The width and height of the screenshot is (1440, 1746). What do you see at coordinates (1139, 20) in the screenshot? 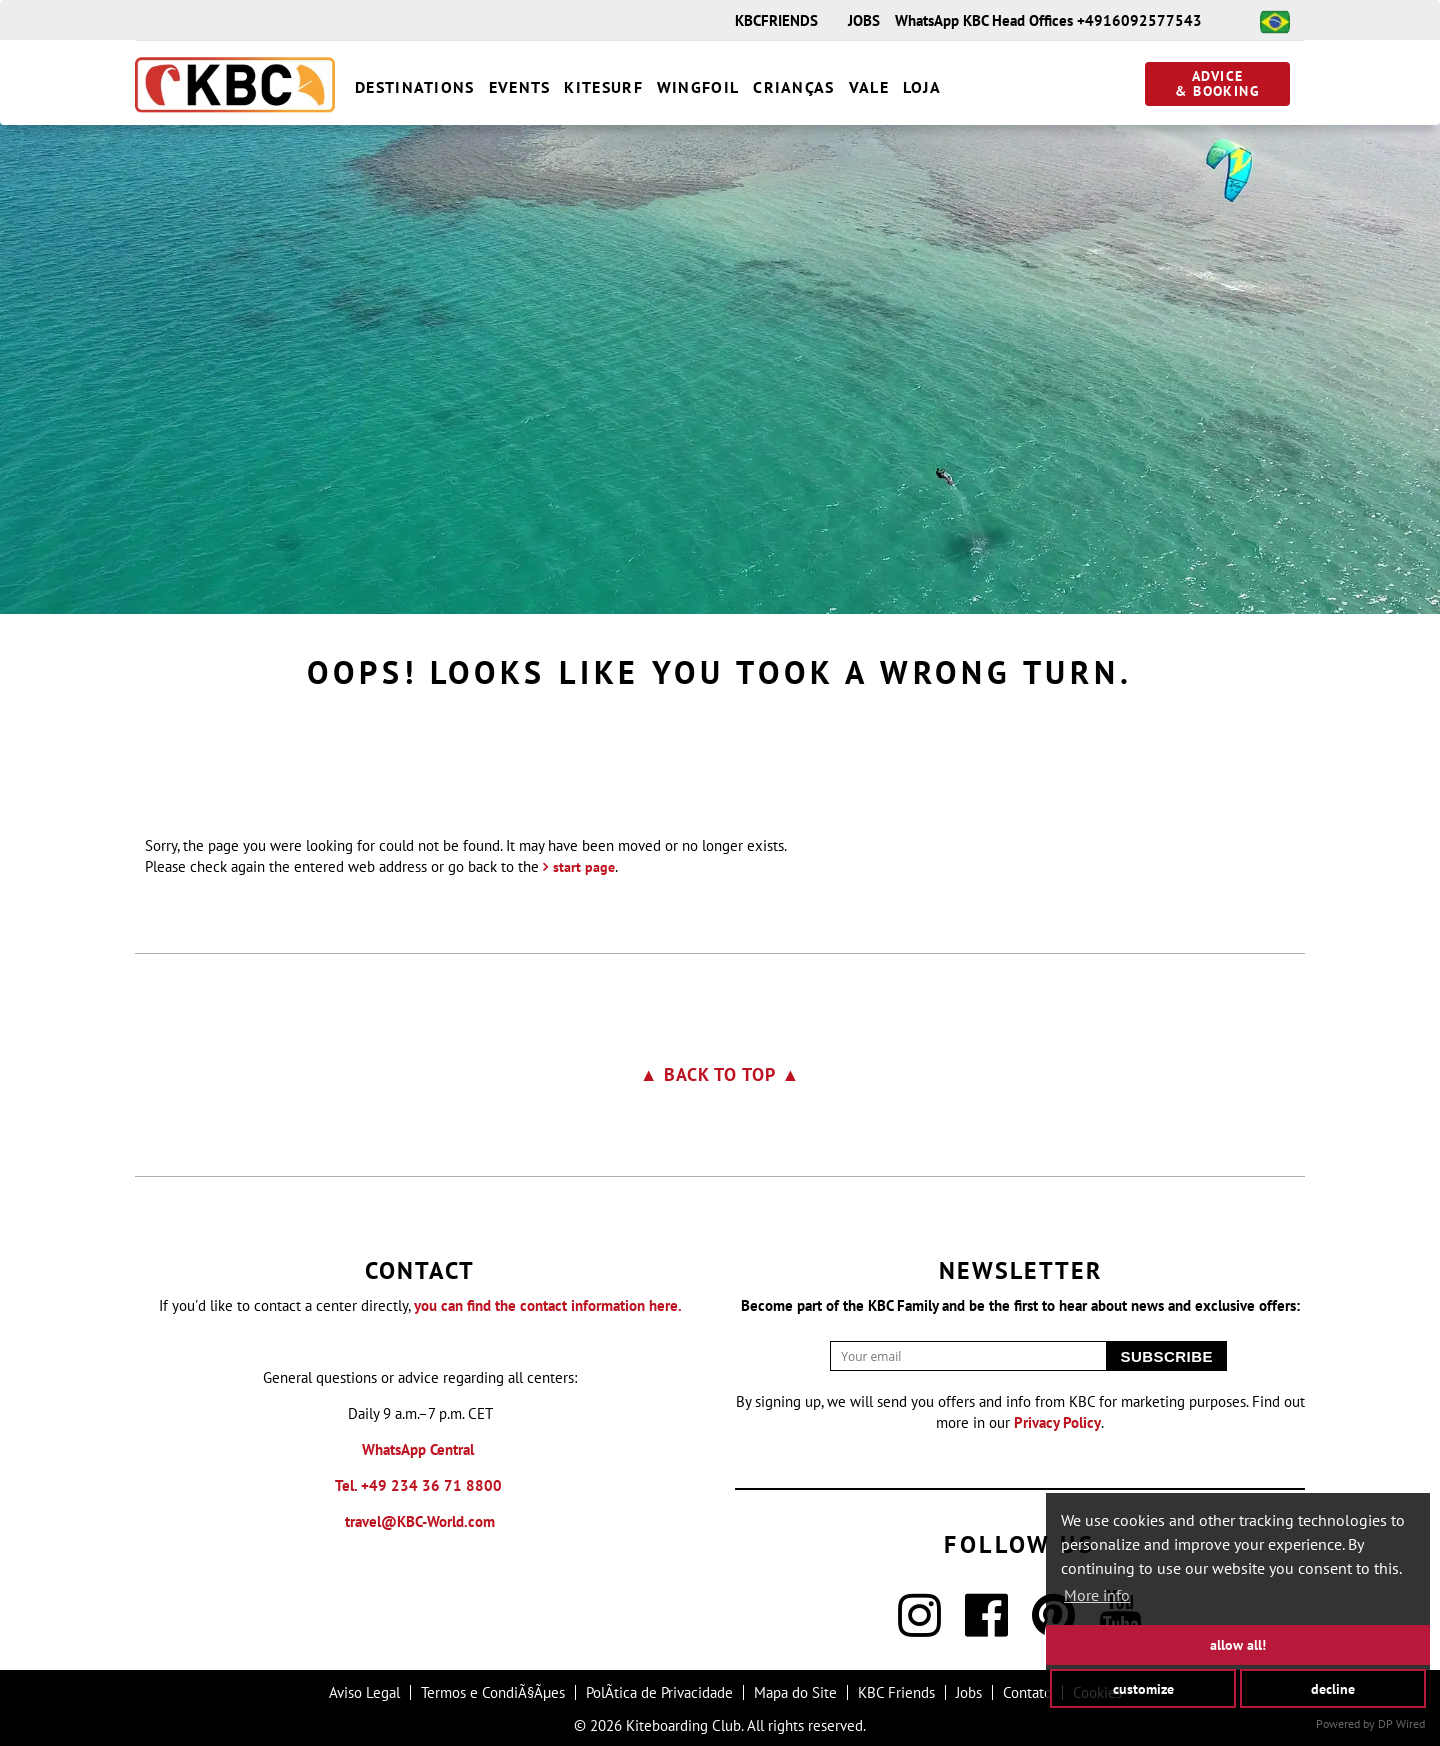
I see `+4916092577543` at bounding box center [1139, 20].